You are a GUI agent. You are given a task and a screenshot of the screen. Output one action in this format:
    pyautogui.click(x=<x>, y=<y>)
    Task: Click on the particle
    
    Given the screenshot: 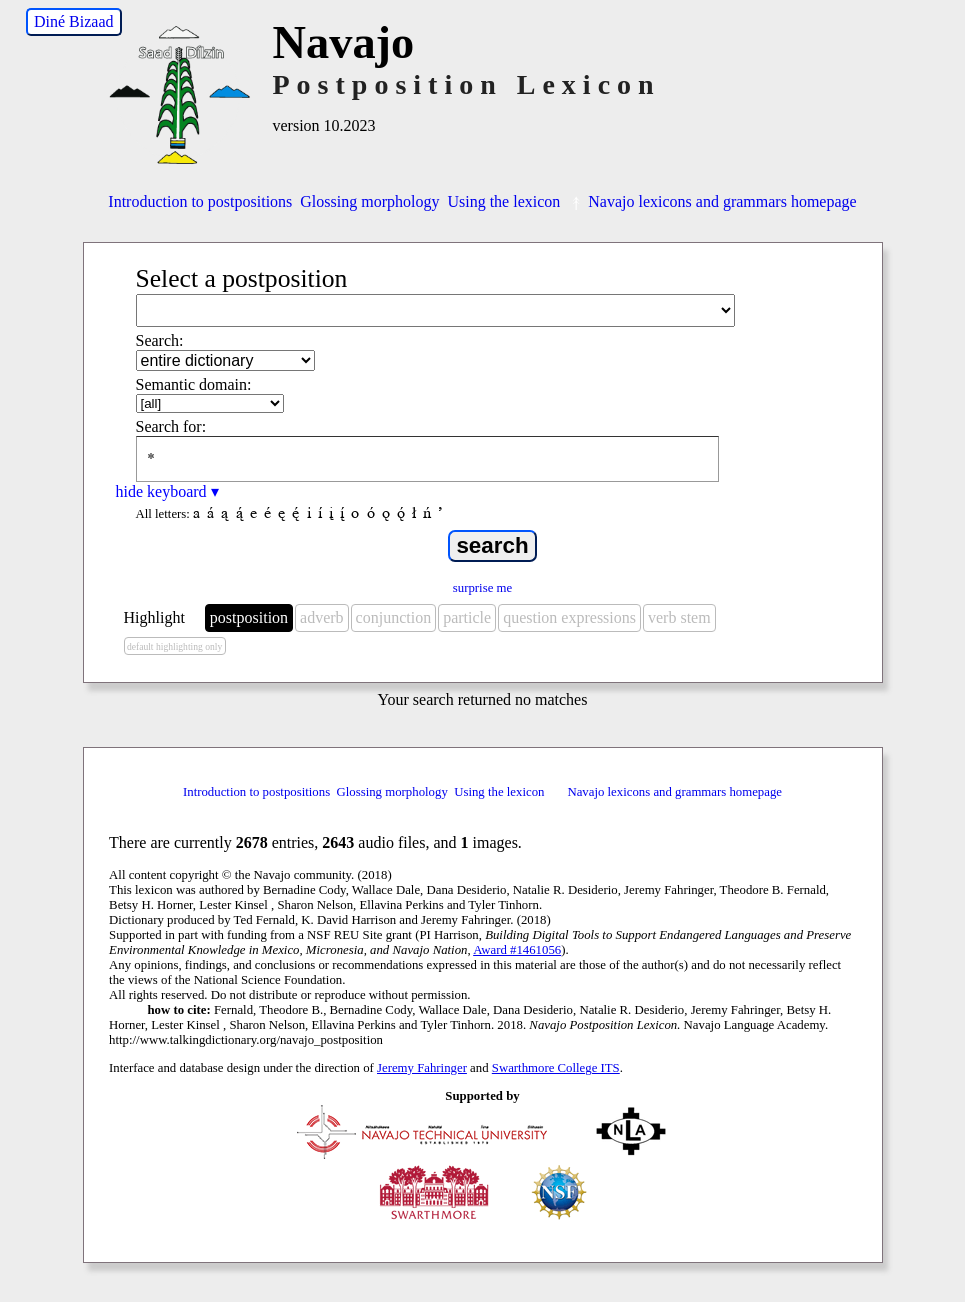 What is the action you would take?
    pyautogui.click(x=467, y=617)
    